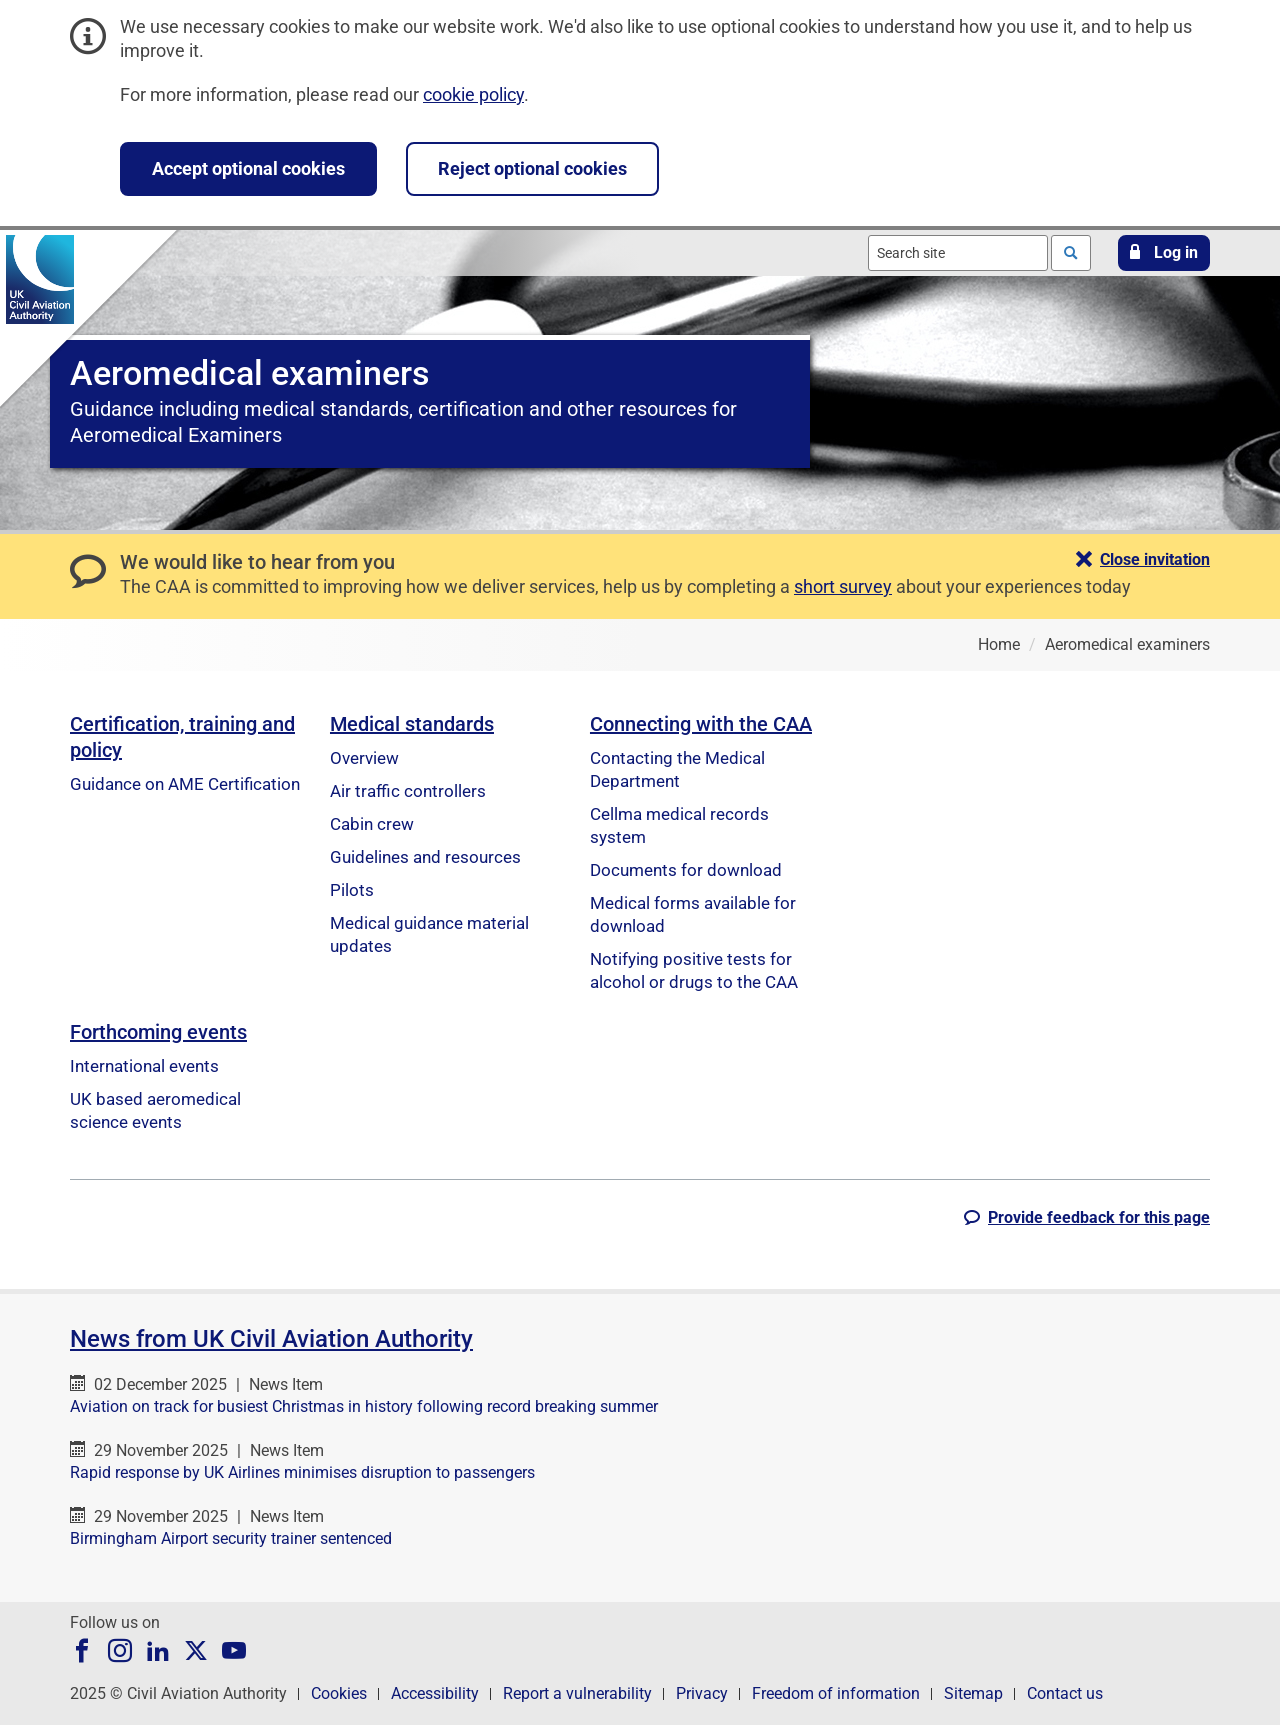 The height and width of the screenshot is (1725, 1280). What do you see at coordinates (1065, 1693) in the screenshot?
I see `Contact us` at bounding box center [1065, 1693].